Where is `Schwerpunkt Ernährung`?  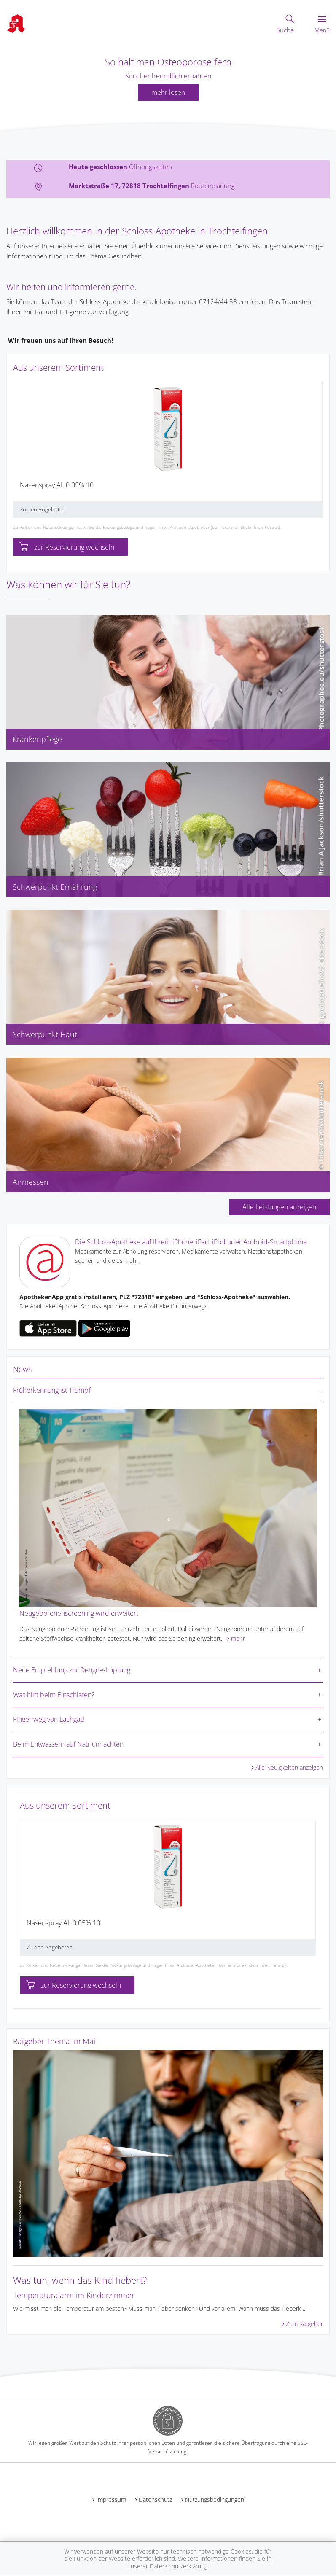
Schwerpunkt Ernährung is located at coordinates (55, 887).